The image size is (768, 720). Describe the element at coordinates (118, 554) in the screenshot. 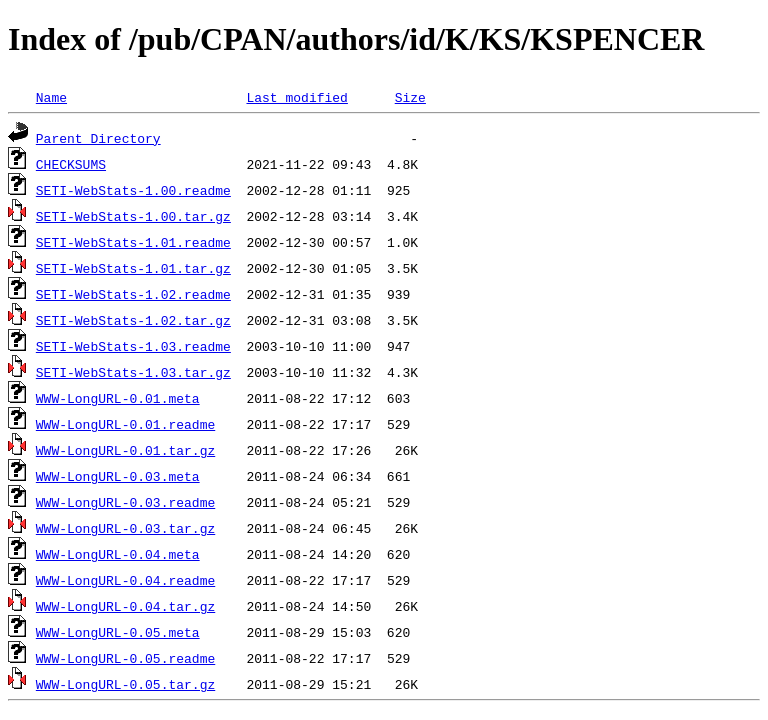

I see `WWW-LongURL-0.04.meta` at that location.